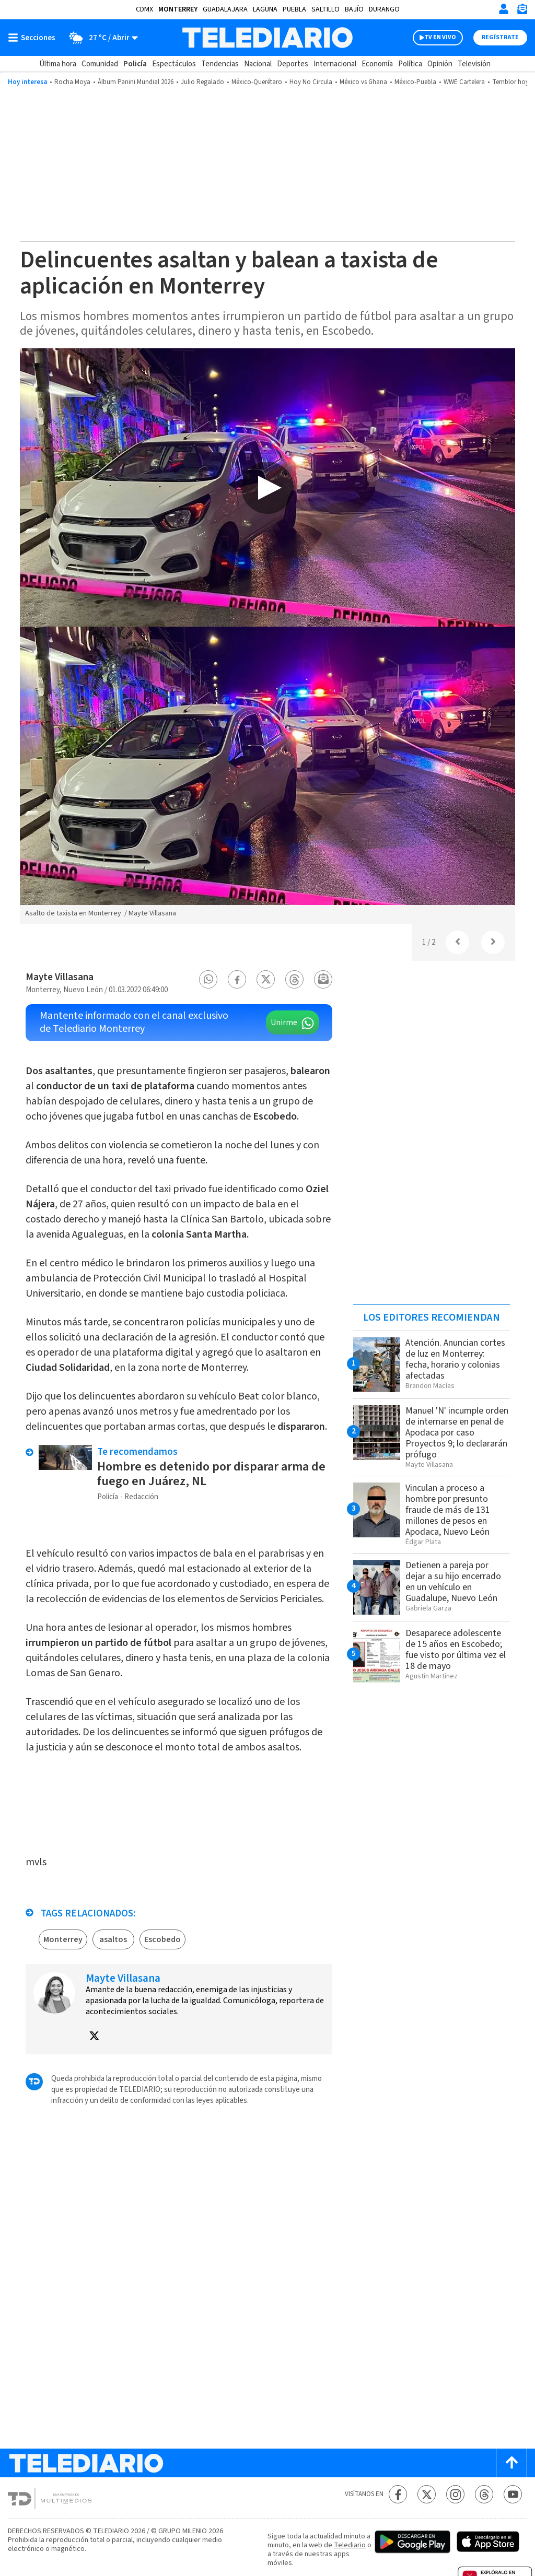 The height and width of the screenshot is (2576, 535). I want to click on [Scroll to top], so click(511, 2463).